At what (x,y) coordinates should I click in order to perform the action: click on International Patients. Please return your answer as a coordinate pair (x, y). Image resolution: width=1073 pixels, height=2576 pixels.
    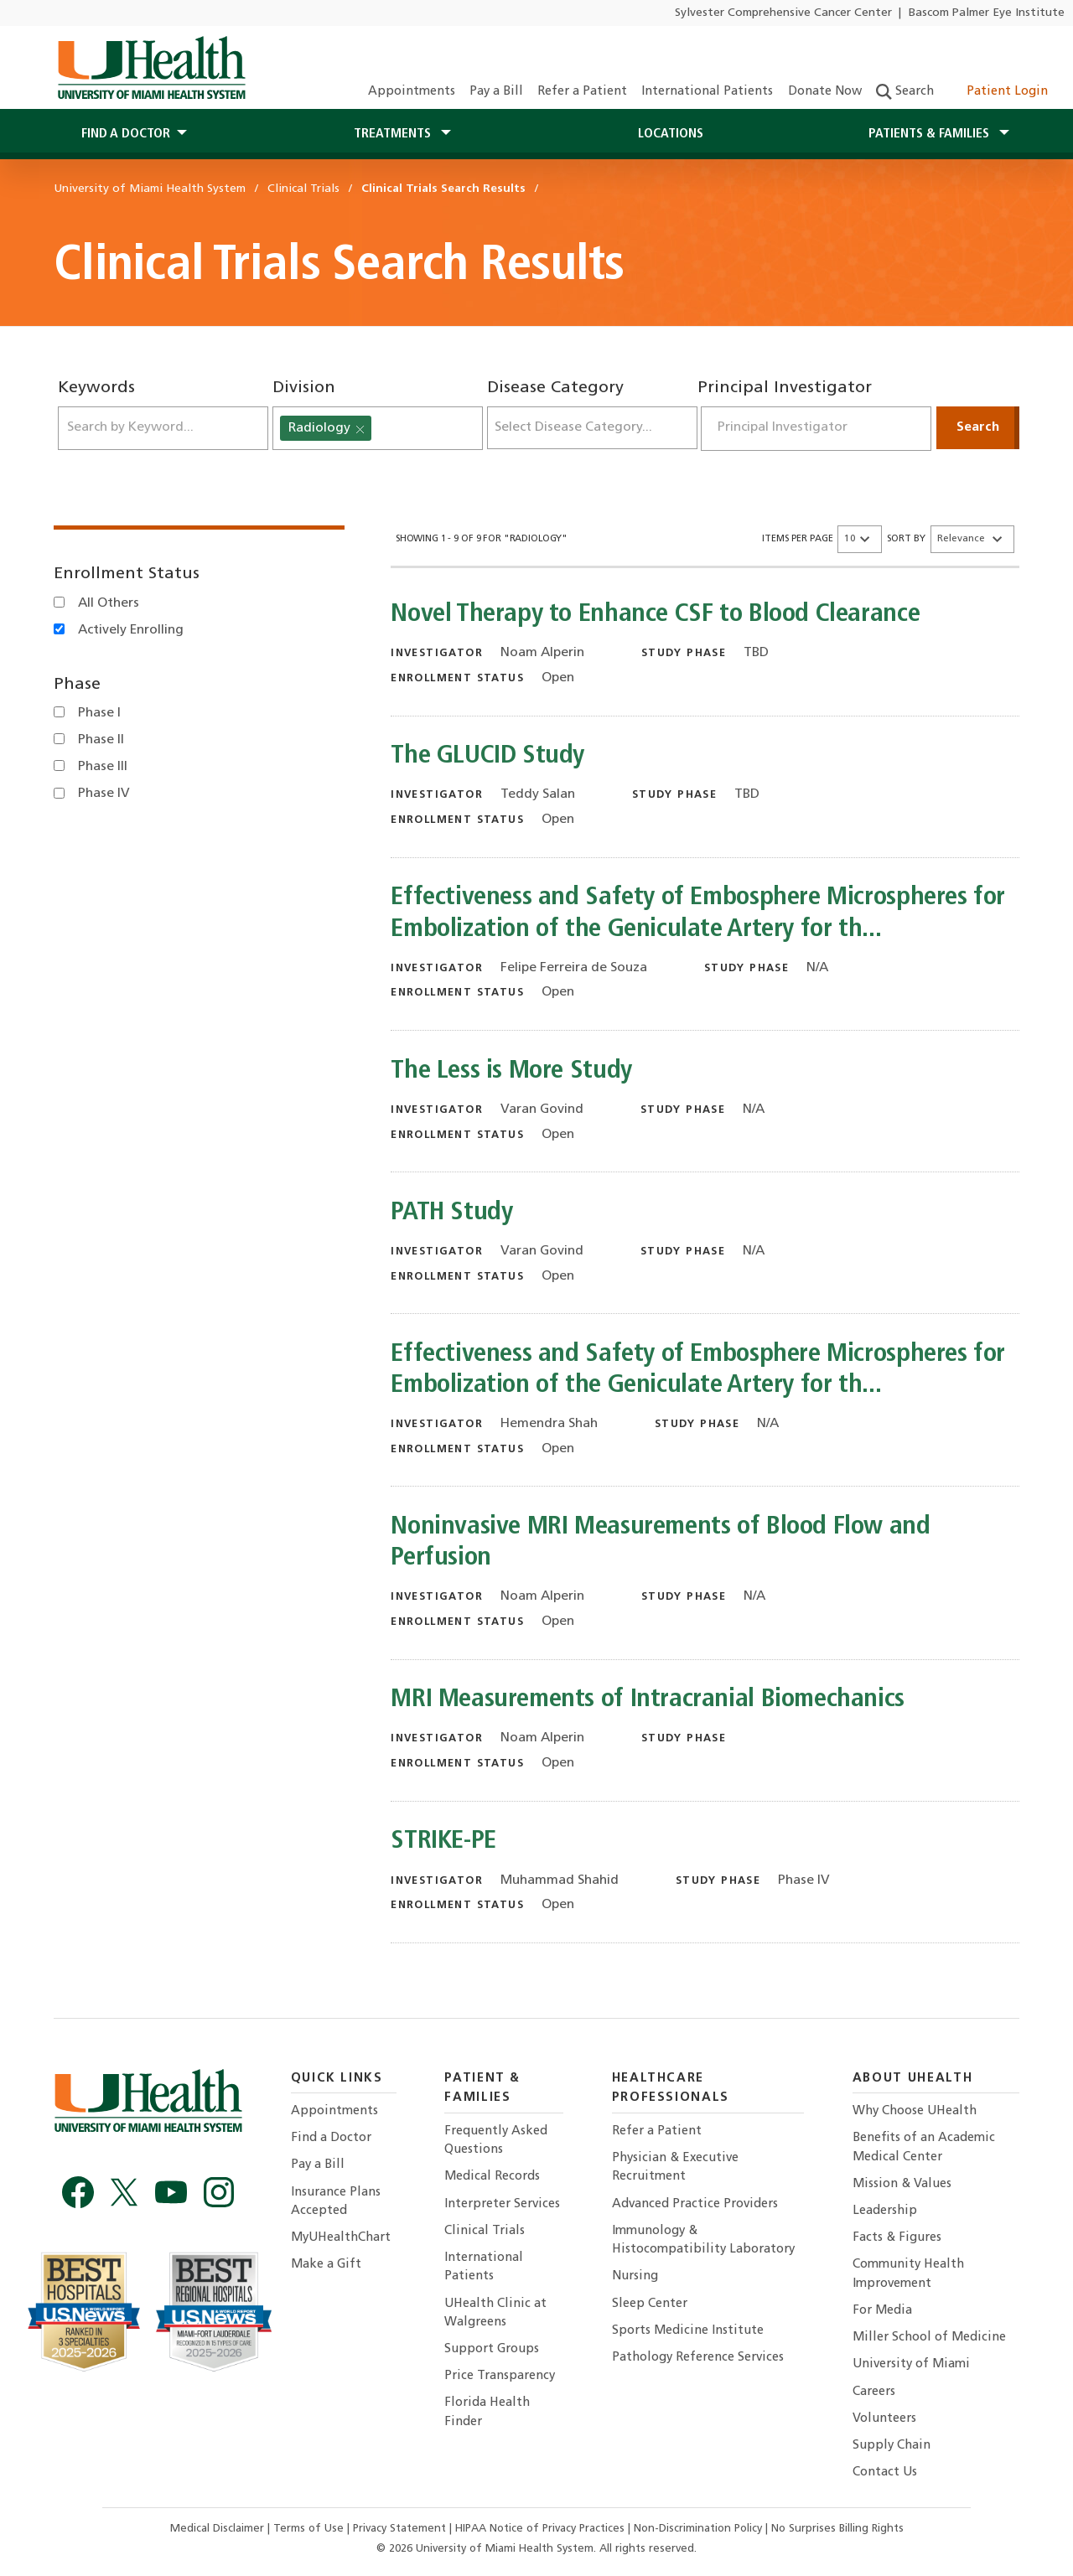
    Looking at the image, I should click on (707, 91).